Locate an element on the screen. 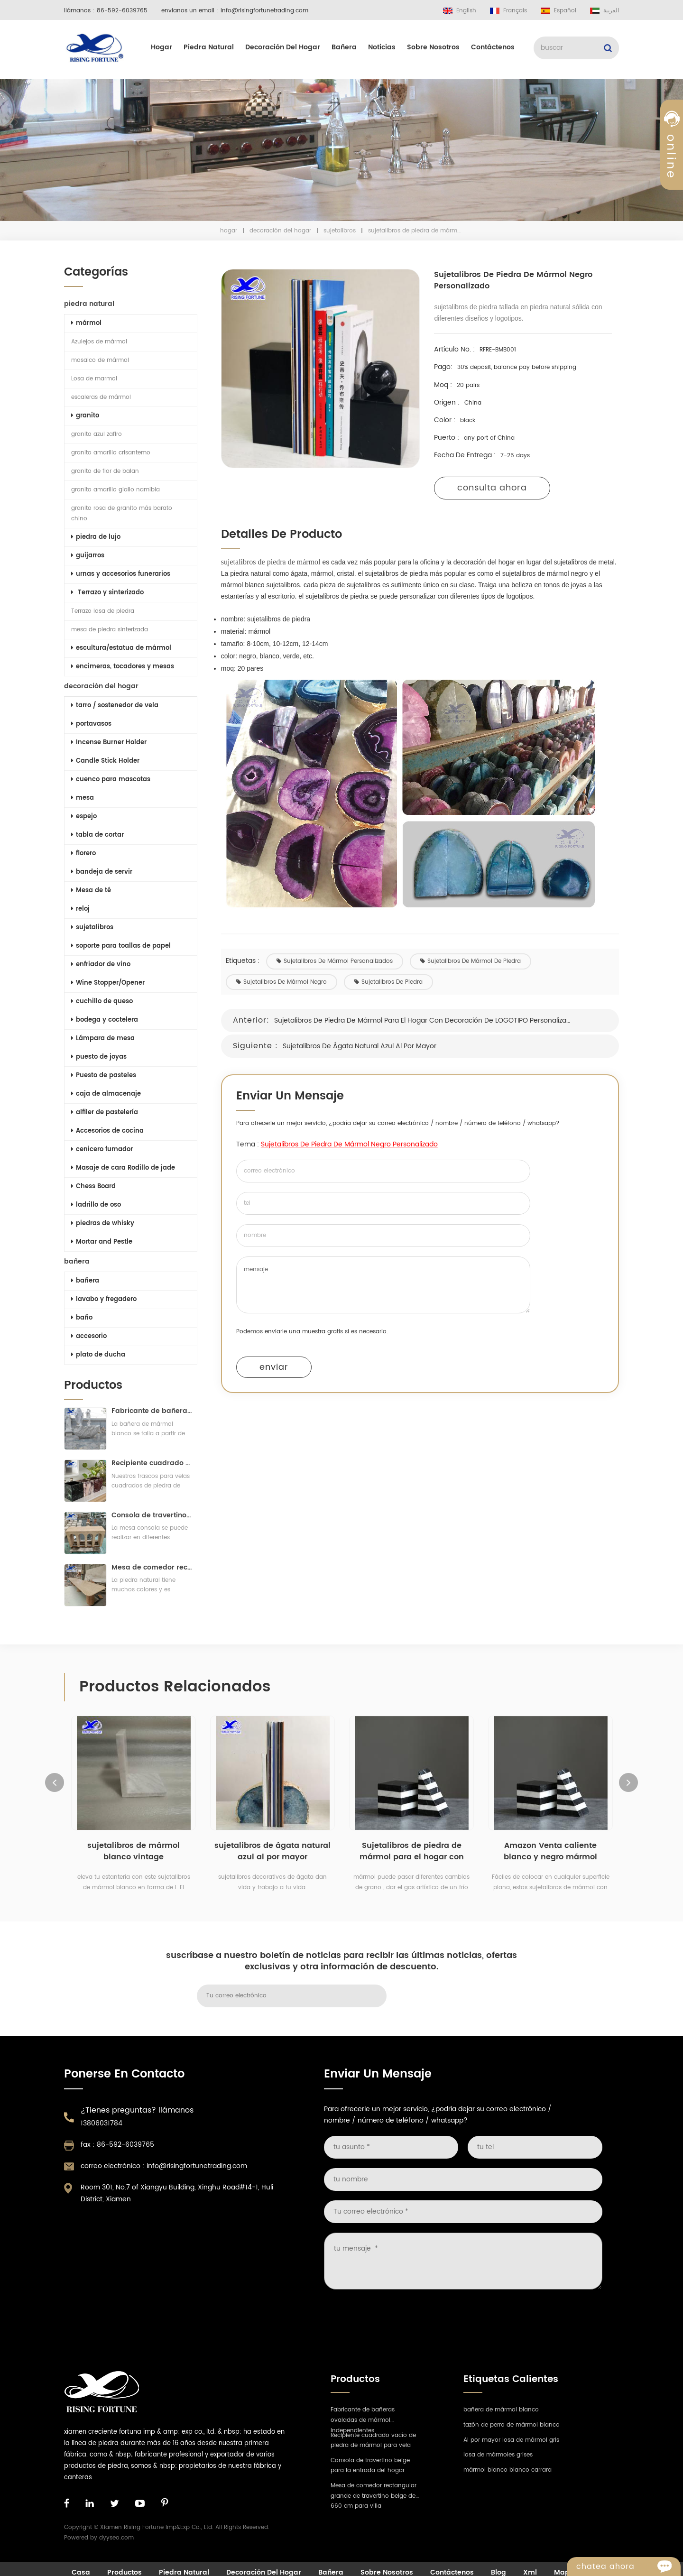 The width and height of the screenshot is (683, 2576). bandeja de servir is located at coordinates (100, 872).